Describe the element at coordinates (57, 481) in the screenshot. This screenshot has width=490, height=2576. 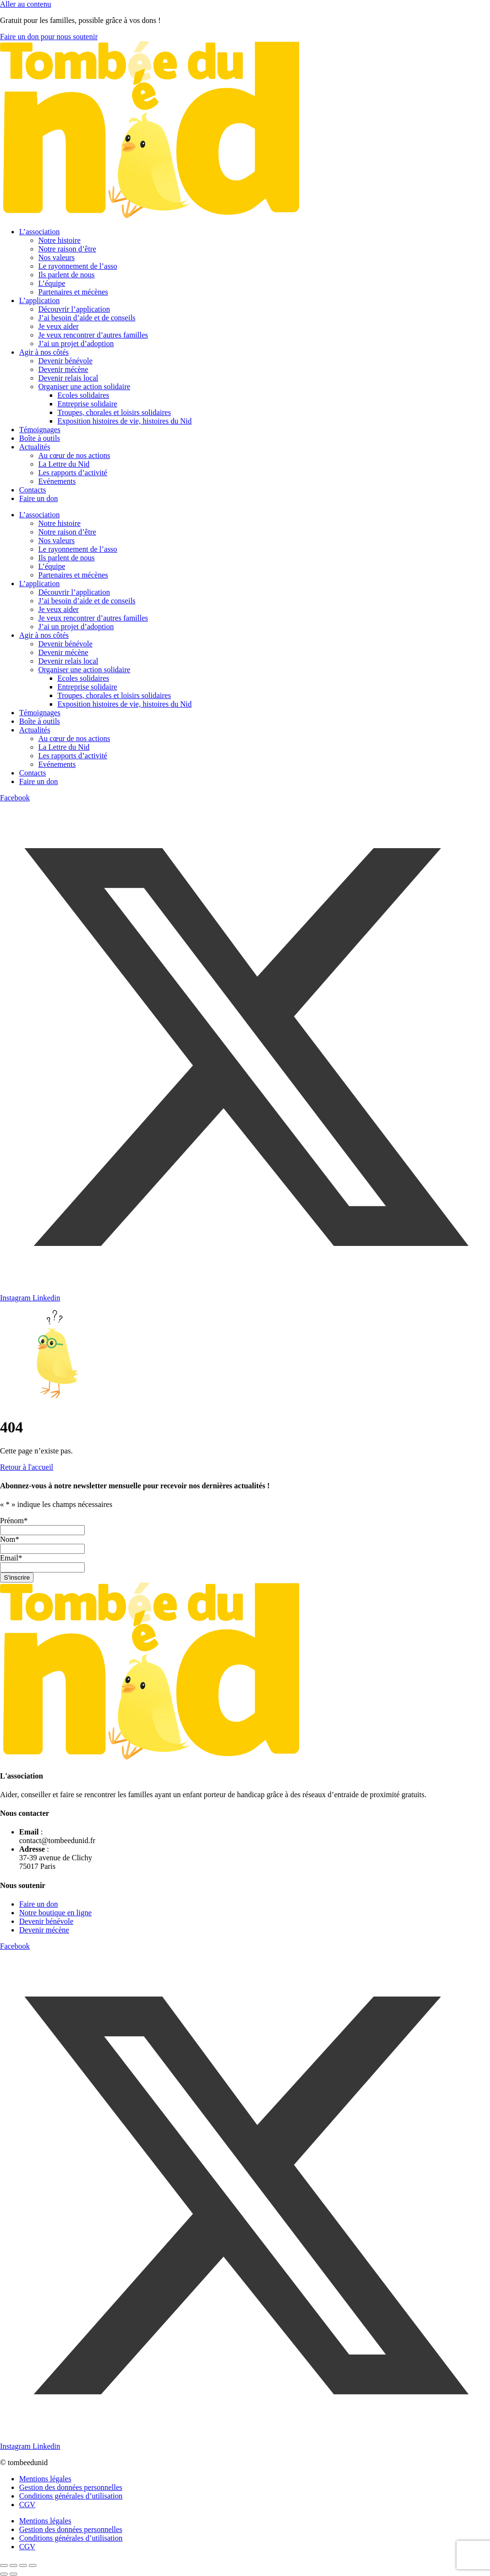
I see `Evénements` at that location.